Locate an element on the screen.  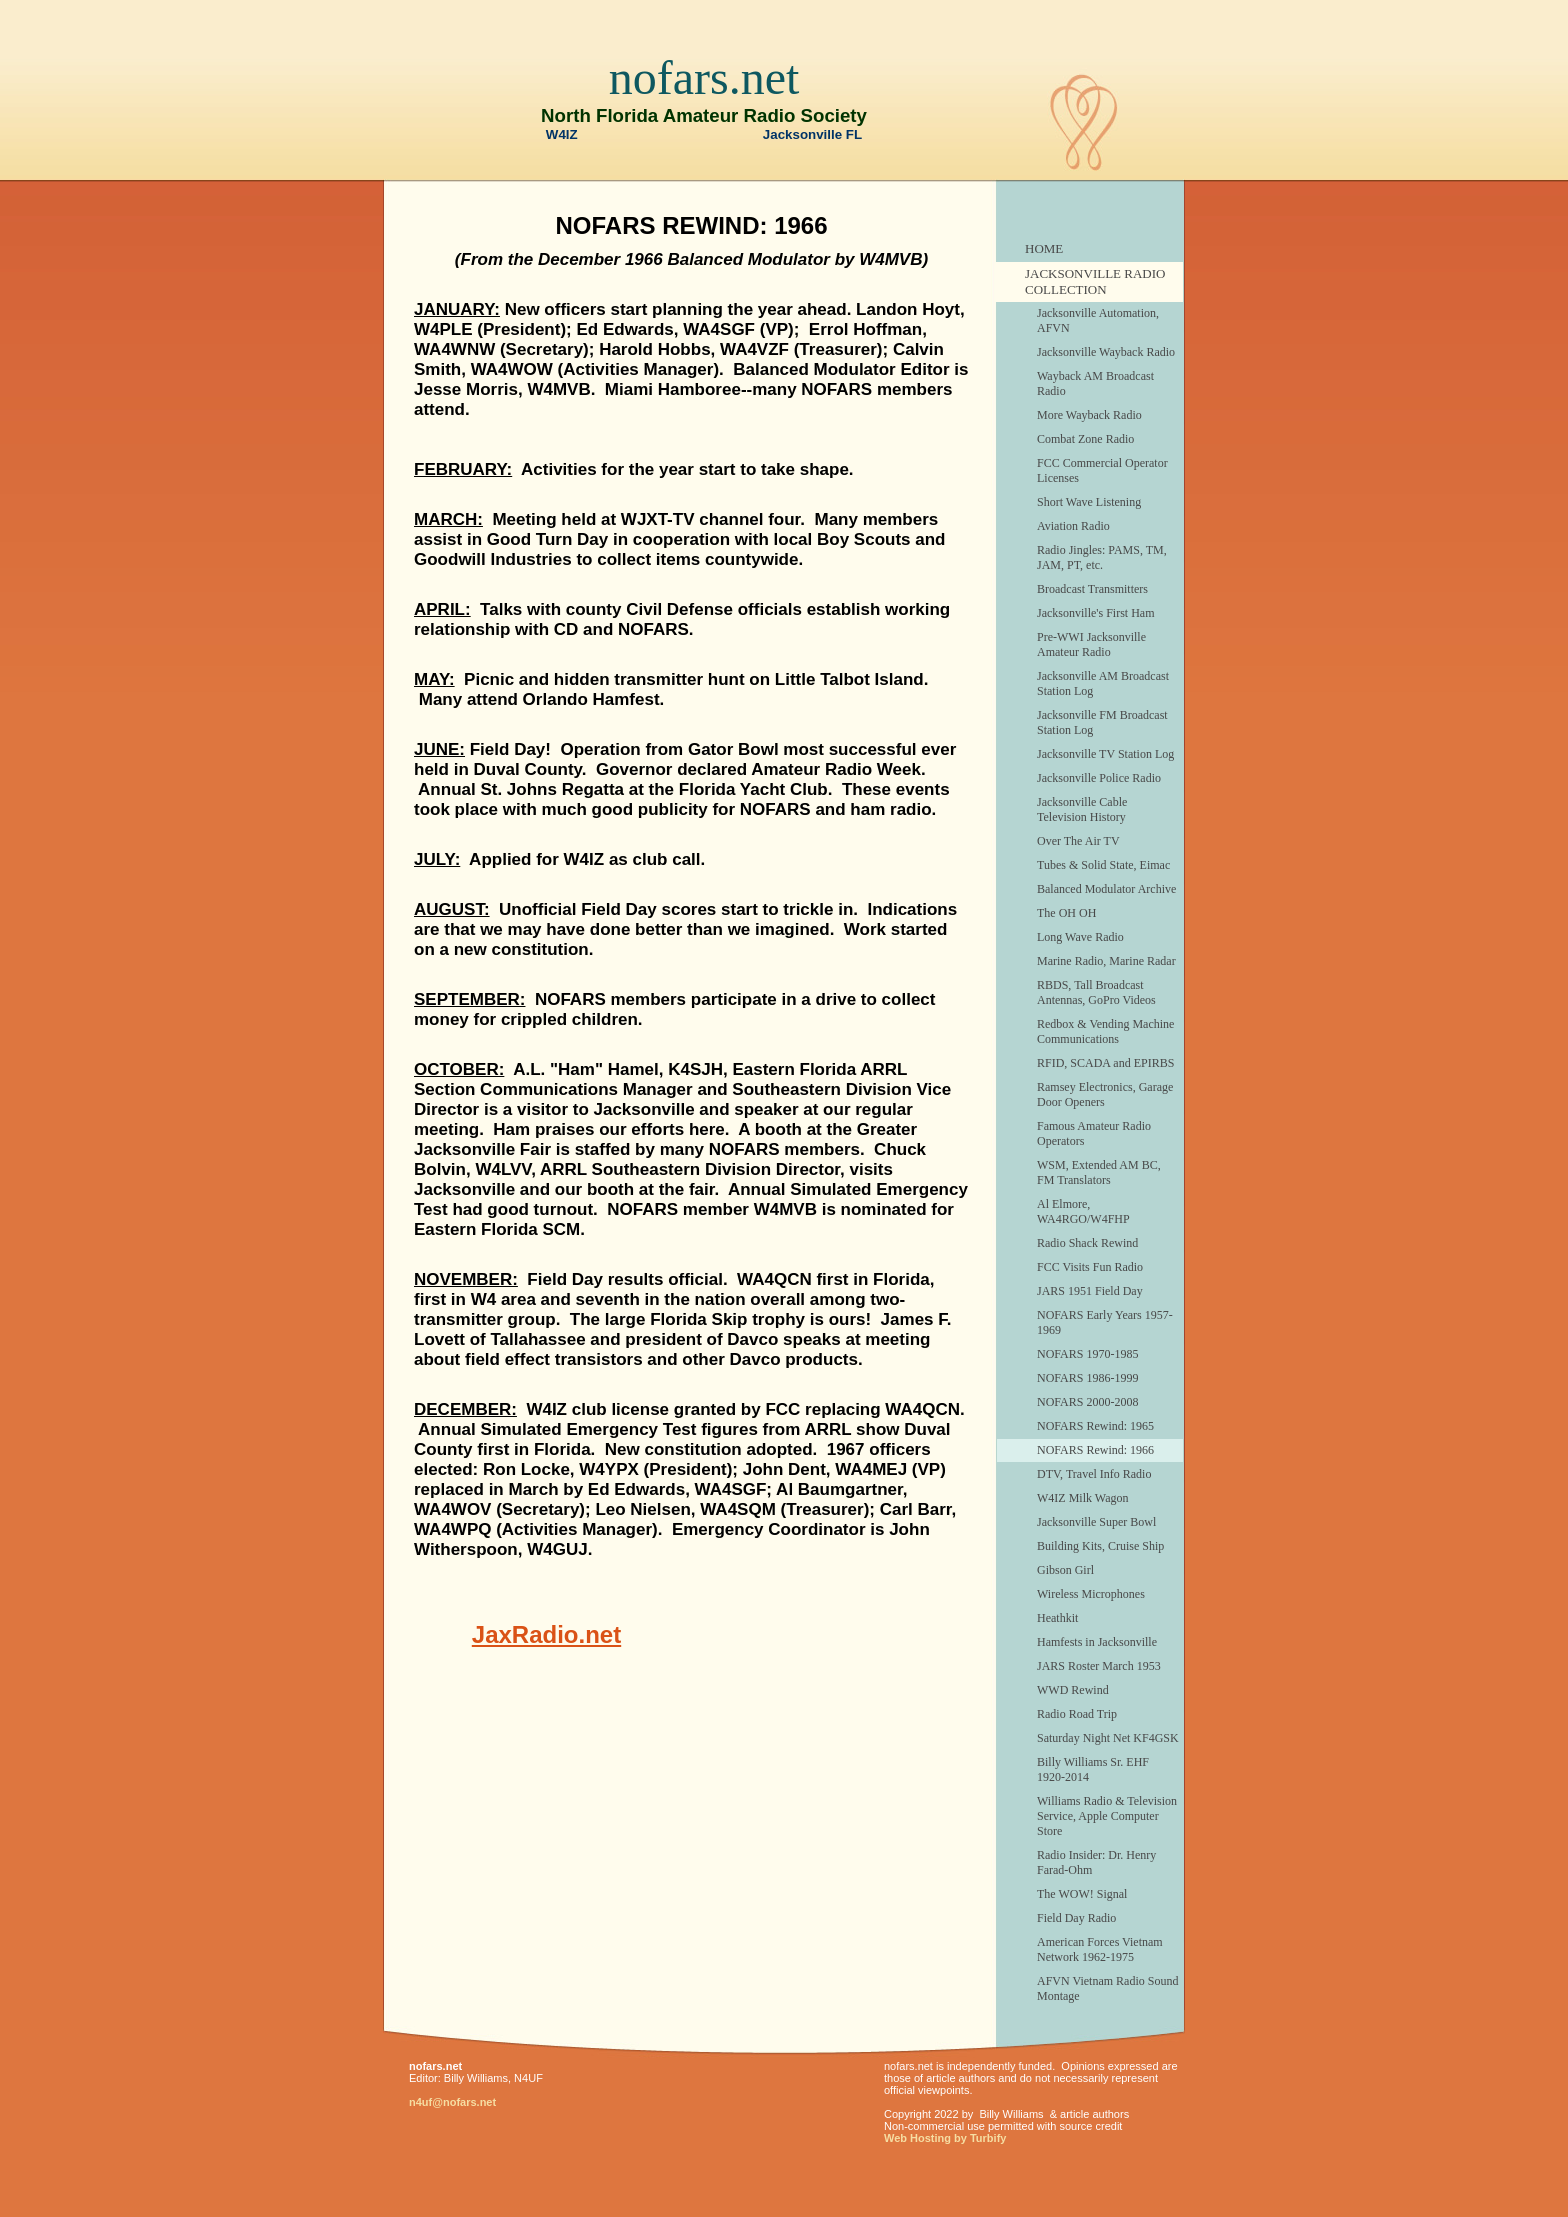
The WOW! Signal is located at coordinates (1082, 1894).